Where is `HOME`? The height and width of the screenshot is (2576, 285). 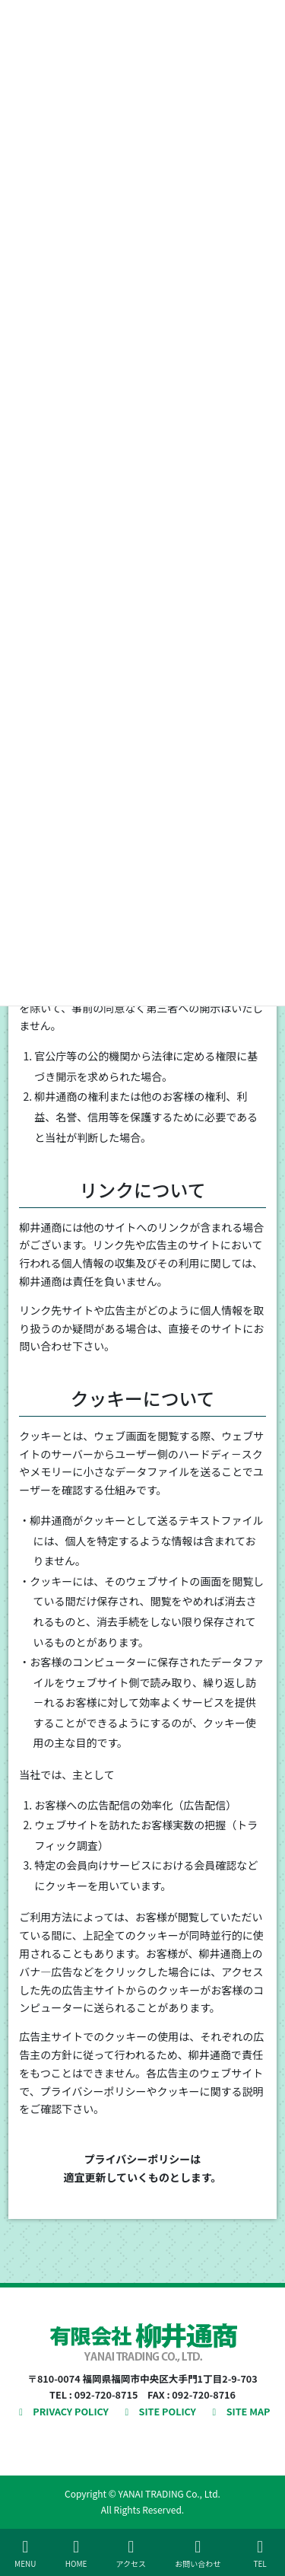
HOME is located at coordinates (76, 2553).